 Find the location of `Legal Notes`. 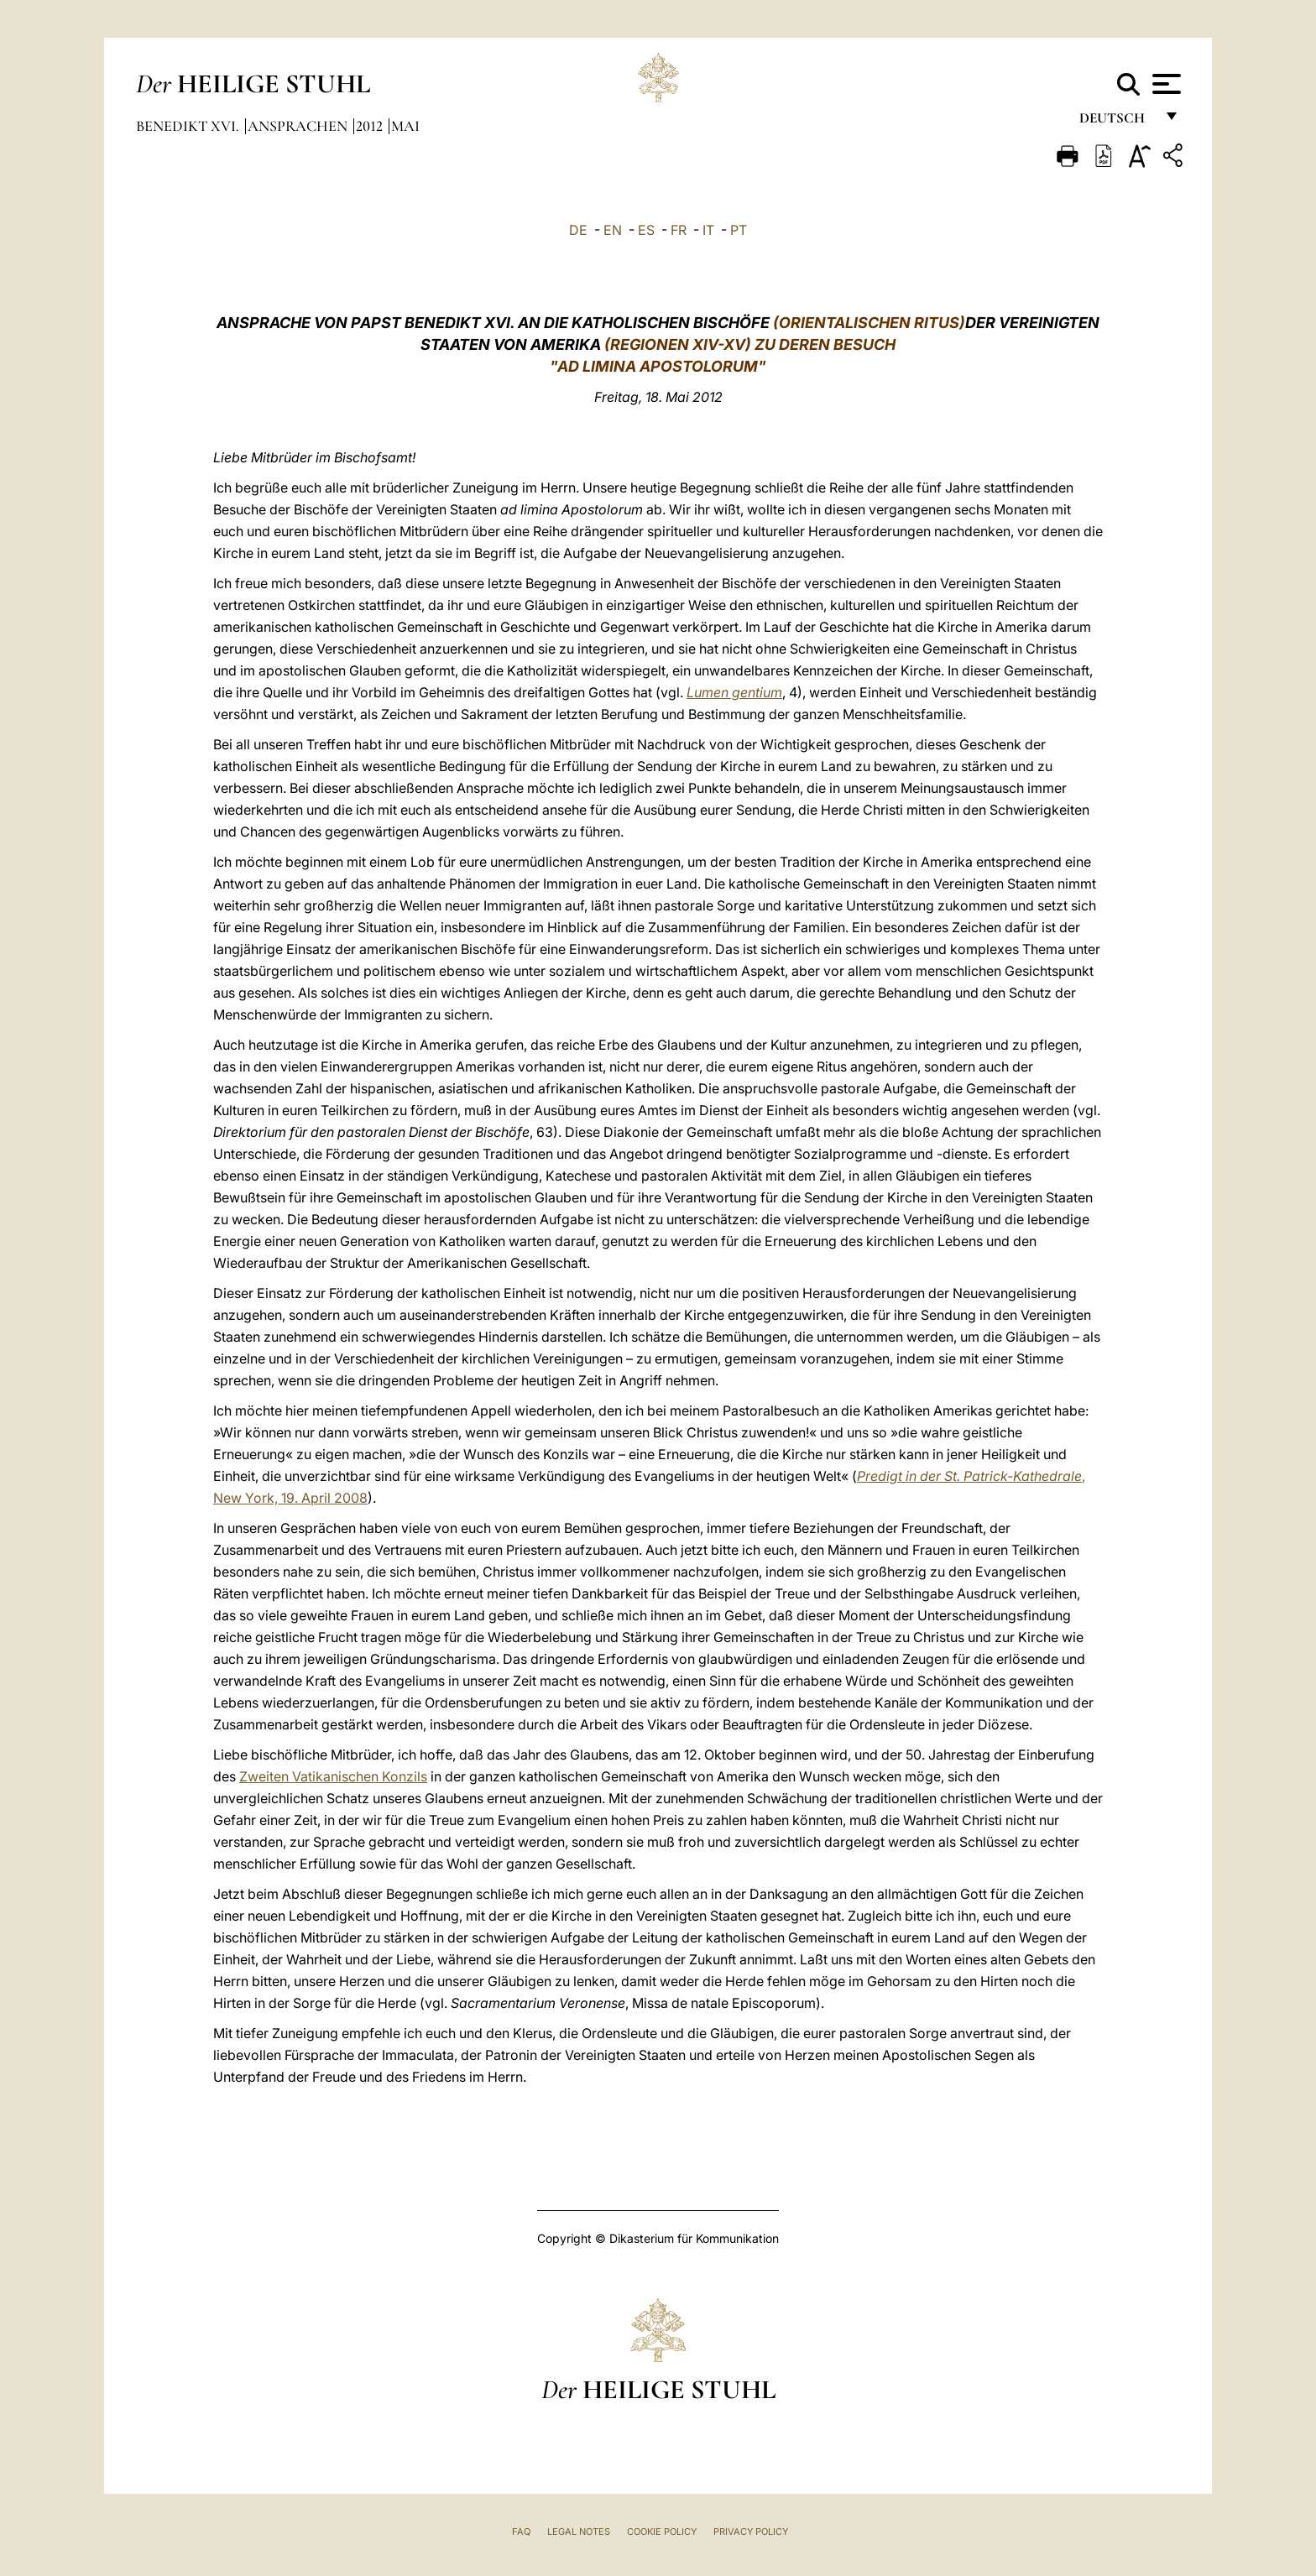

Legal Notes is located at coordinates (578, 2531).